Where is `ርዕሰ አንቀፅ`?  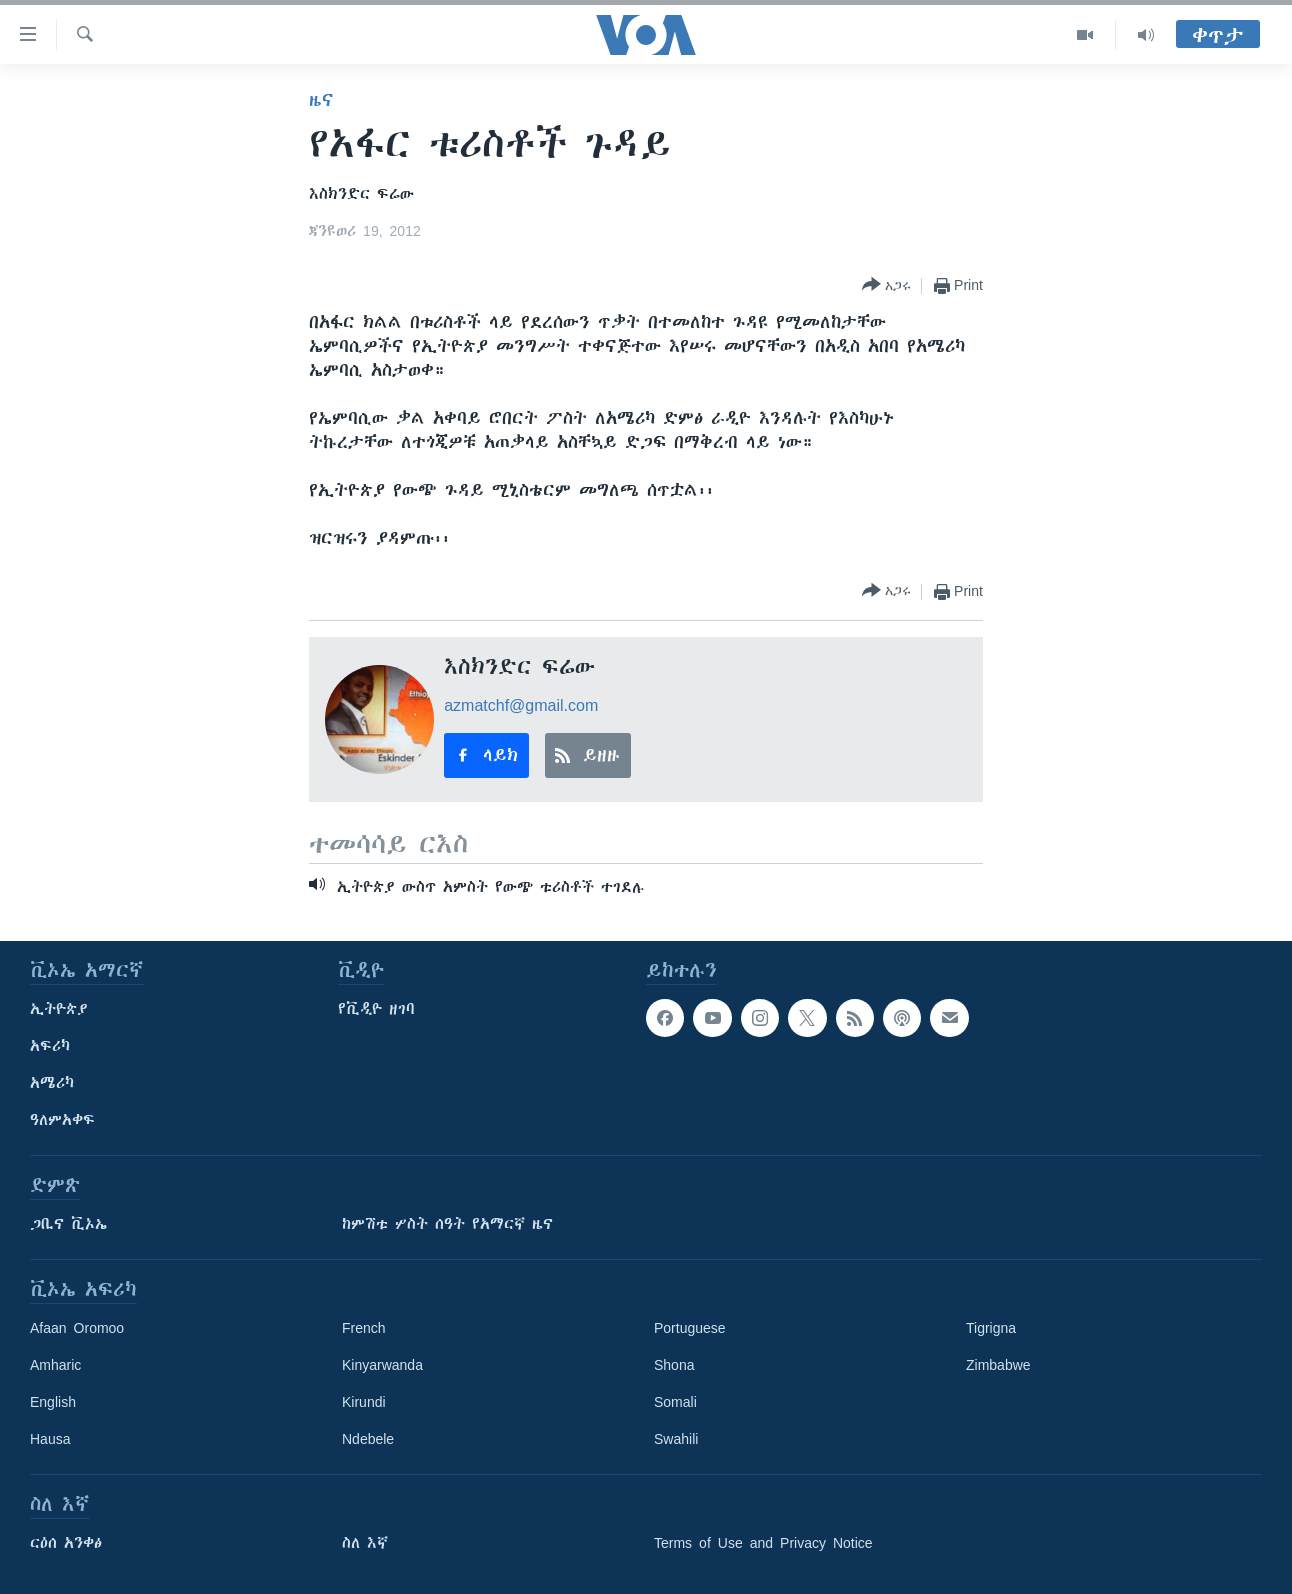 ርዕሰ አንቀፅ is located at coordinates (66, 1543).